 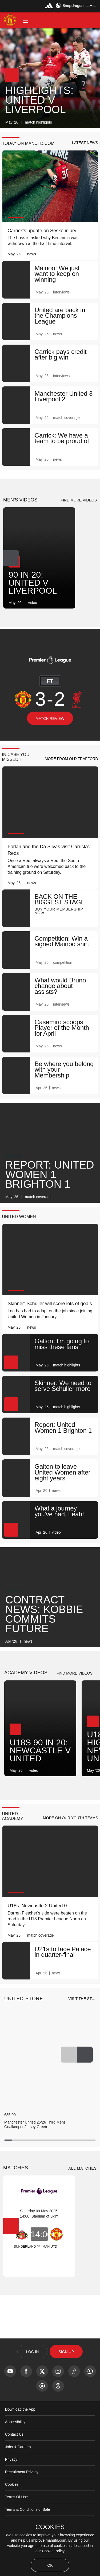 I want to click on [Next Button], so click(x=11, y=562).